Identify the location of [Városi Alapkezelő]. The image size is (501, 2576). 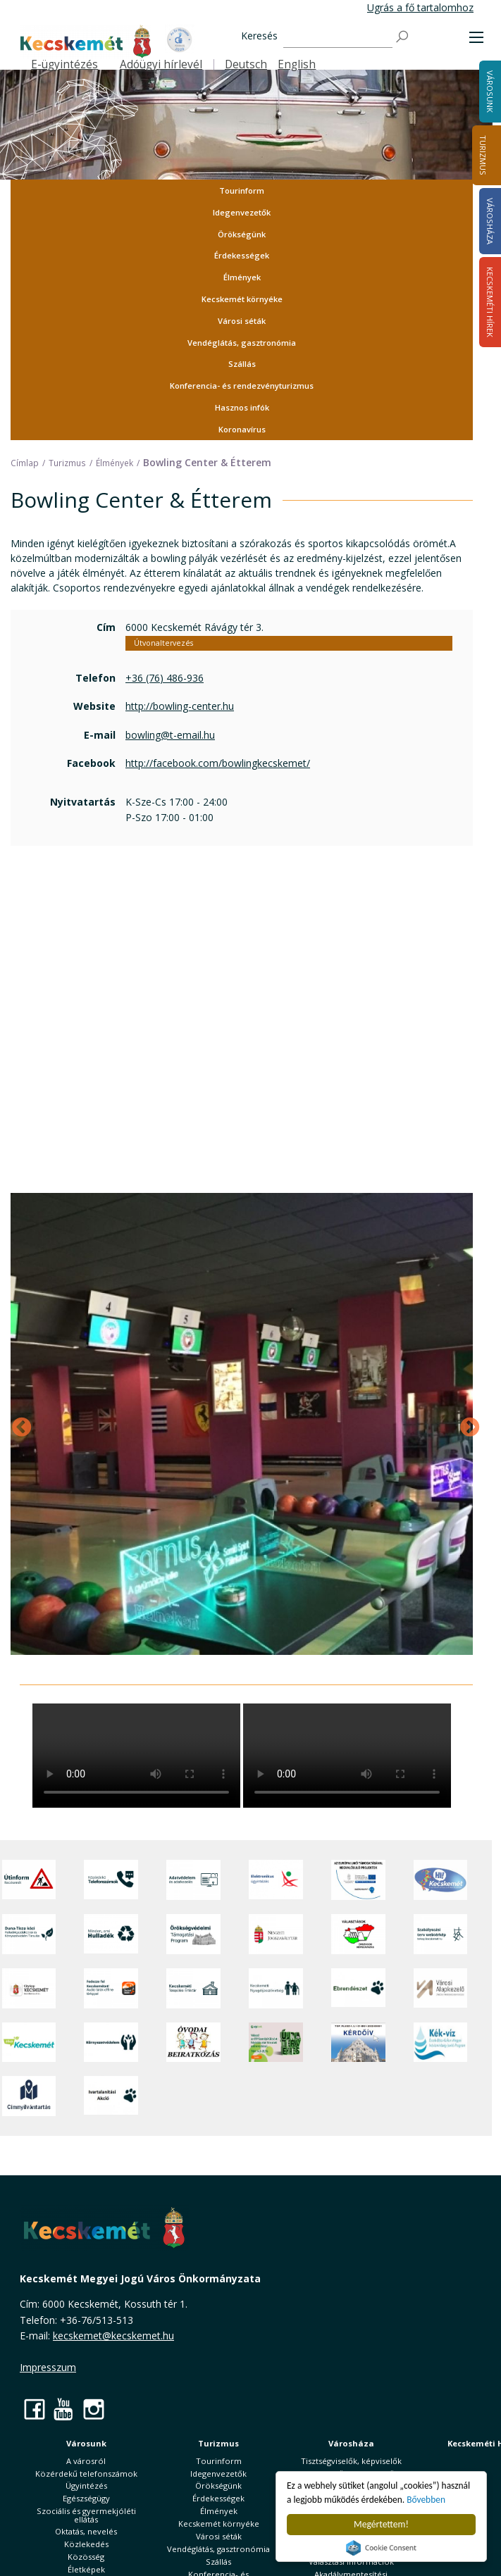
(441, 1988).